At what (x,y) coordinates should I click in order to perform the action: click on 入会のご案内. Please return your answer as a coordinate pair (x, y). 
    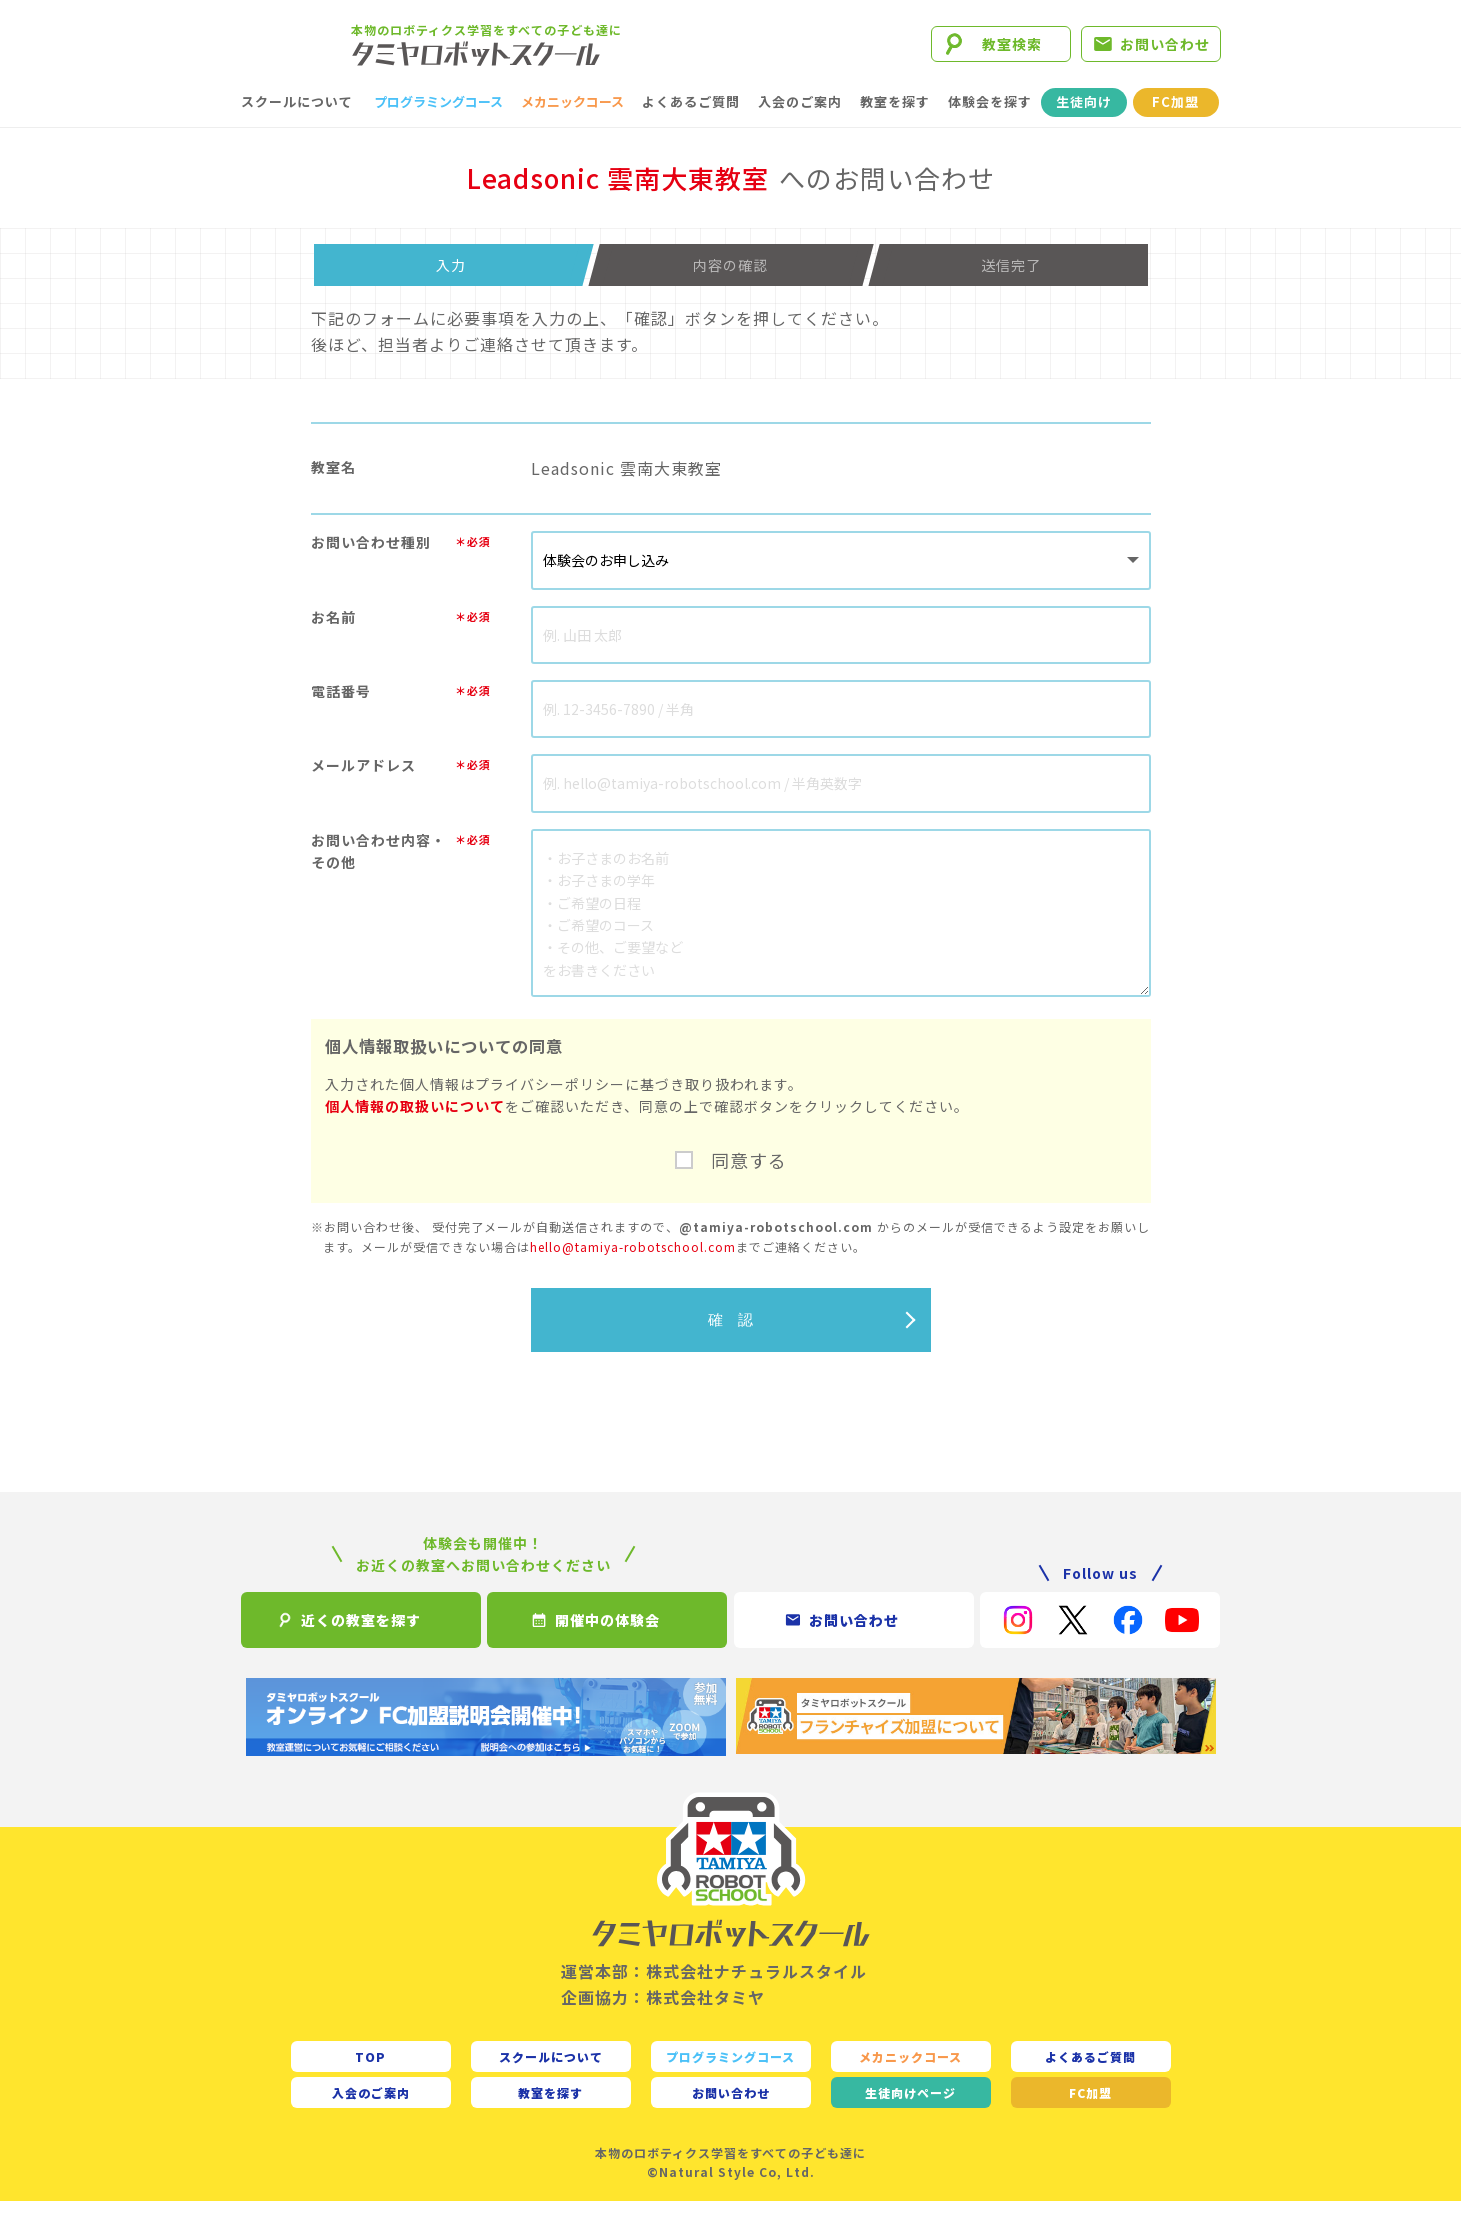
    Looking at the image, I should click on (800, 123).